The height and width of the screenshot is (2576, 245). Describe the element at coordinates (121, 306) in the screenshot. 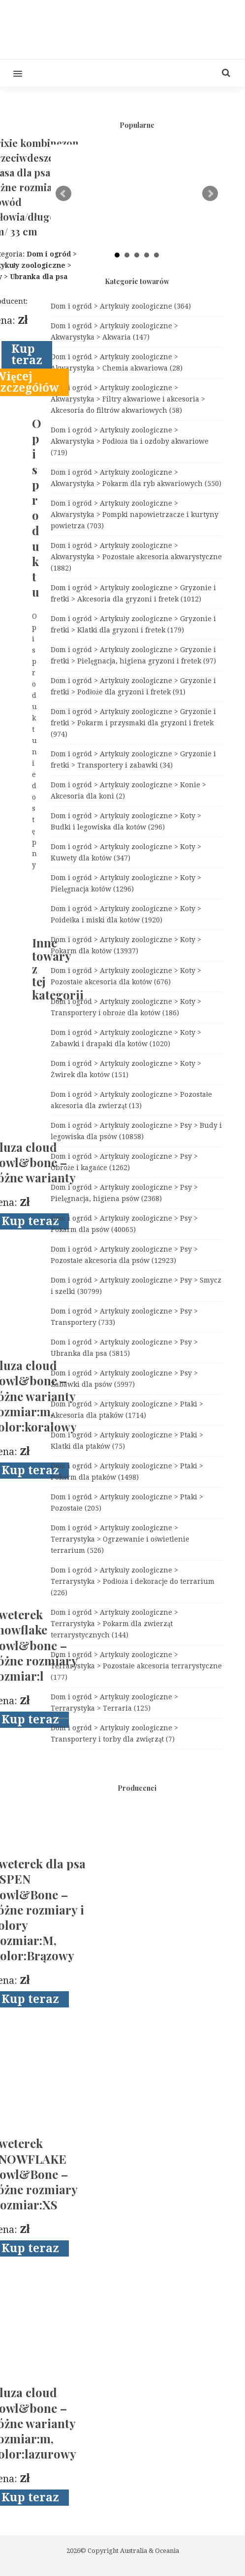

I see `Dom i ogród > Artykuły zoologiczne` at that location.